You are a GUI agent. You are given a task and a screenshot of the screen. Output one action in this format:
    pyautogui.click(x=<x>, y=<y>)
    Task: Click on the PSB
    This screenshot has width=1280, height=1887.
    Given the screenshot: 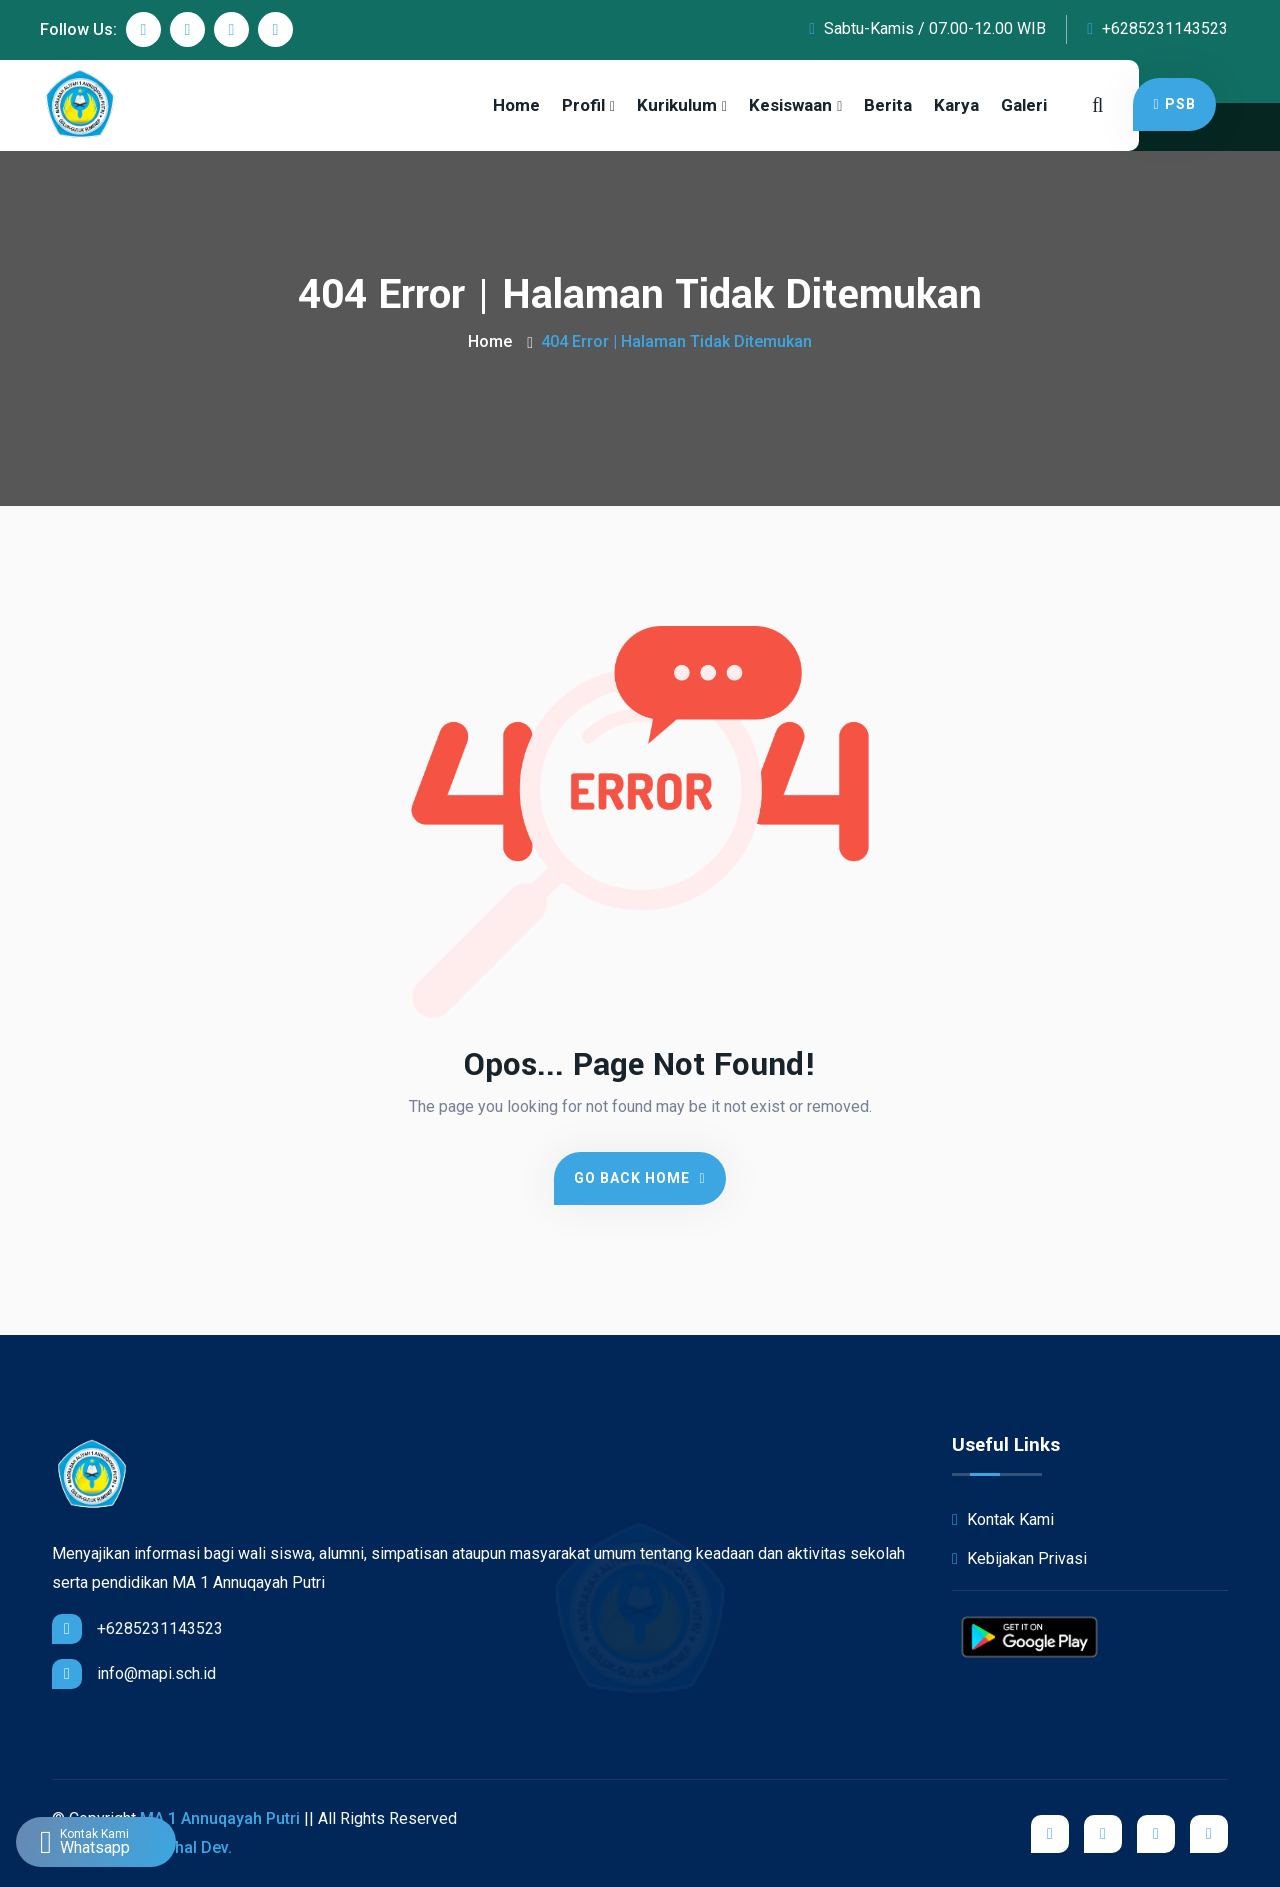 What is the action you would take?
    pyautogui.click(x=1174, y=104)
    